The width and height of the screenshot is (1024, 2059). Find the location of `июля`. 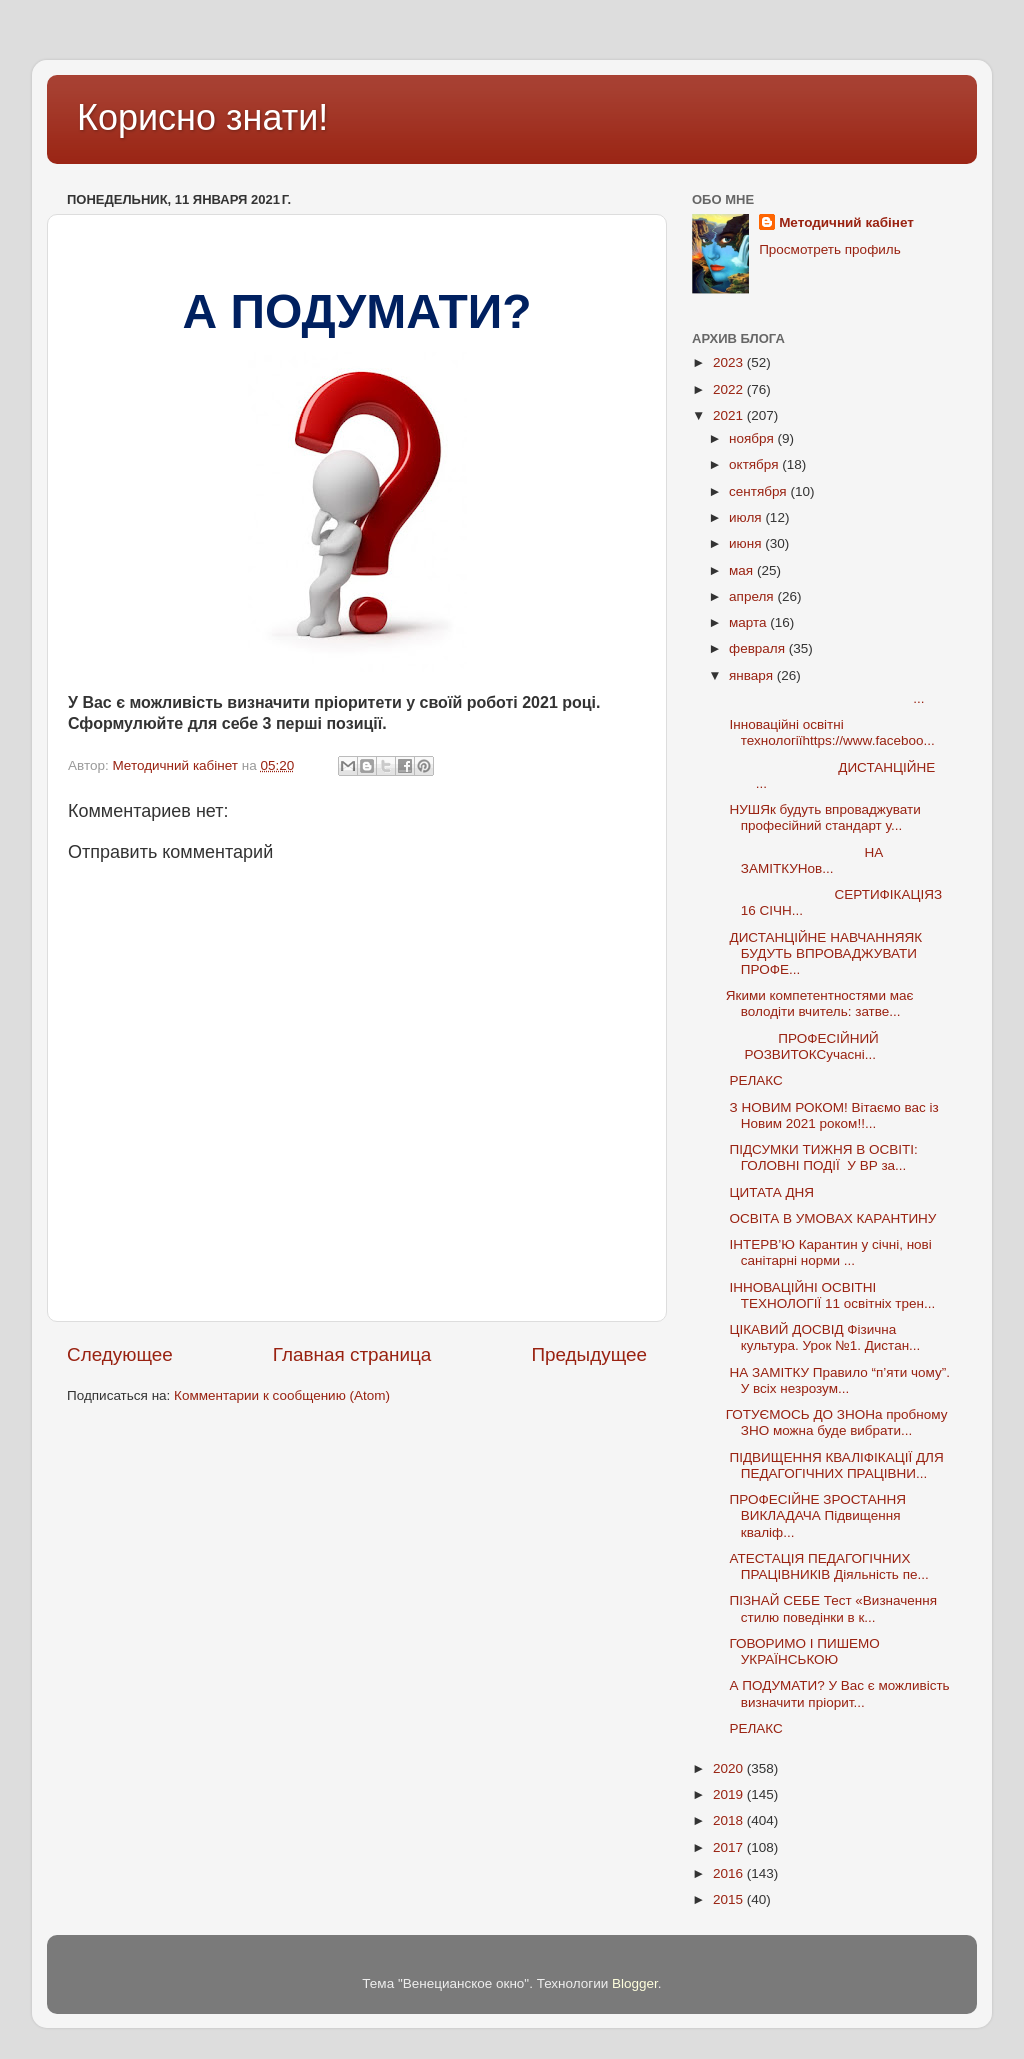

июля is located at coordinates (747, 517).